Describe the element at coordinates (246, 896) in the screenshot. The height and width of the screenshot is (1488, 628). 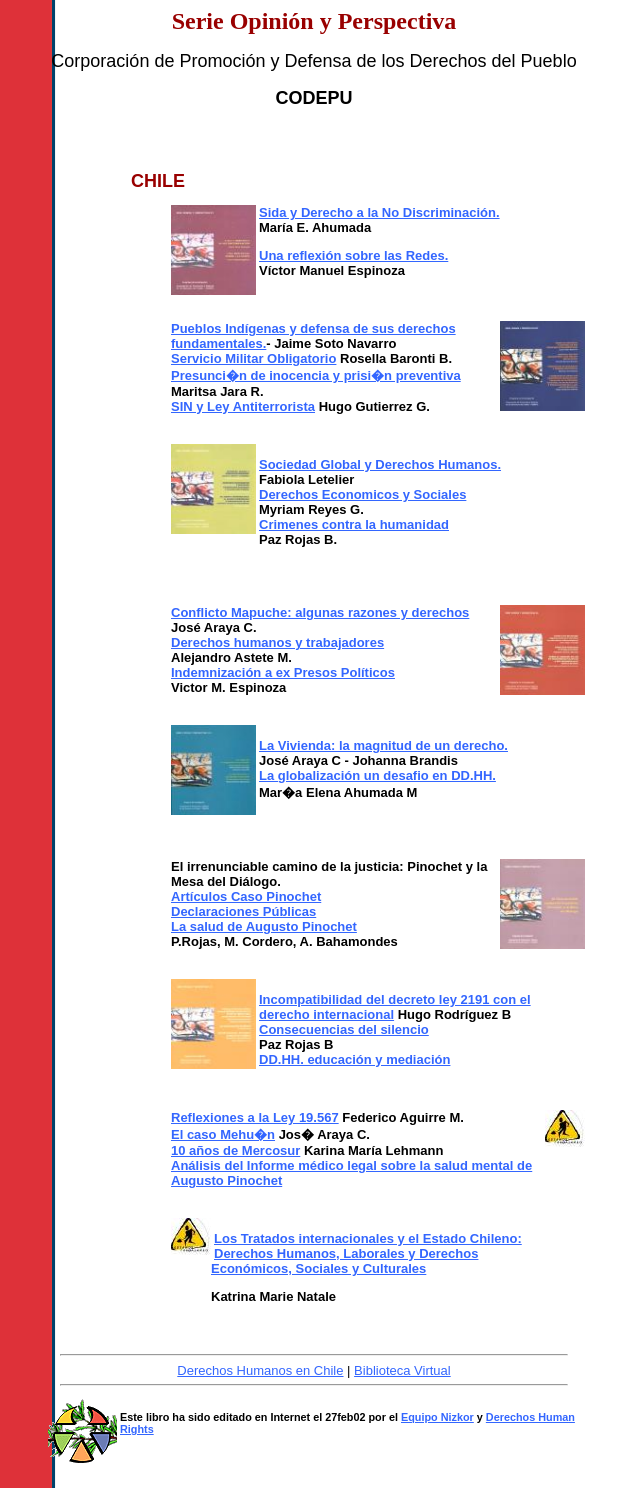
I see `Artículos Caso Pinochet` at that location.